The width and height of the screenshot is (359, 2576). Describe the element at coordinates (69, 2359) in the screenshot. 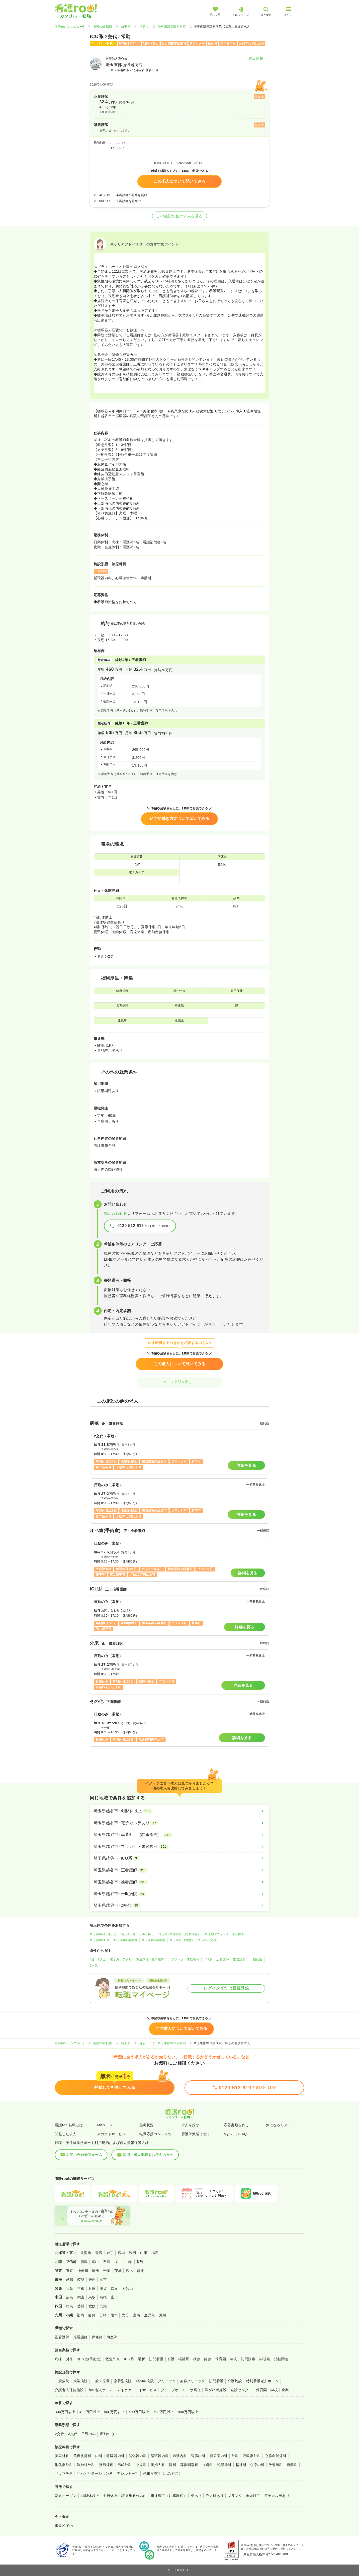

I see `外来` at that location.